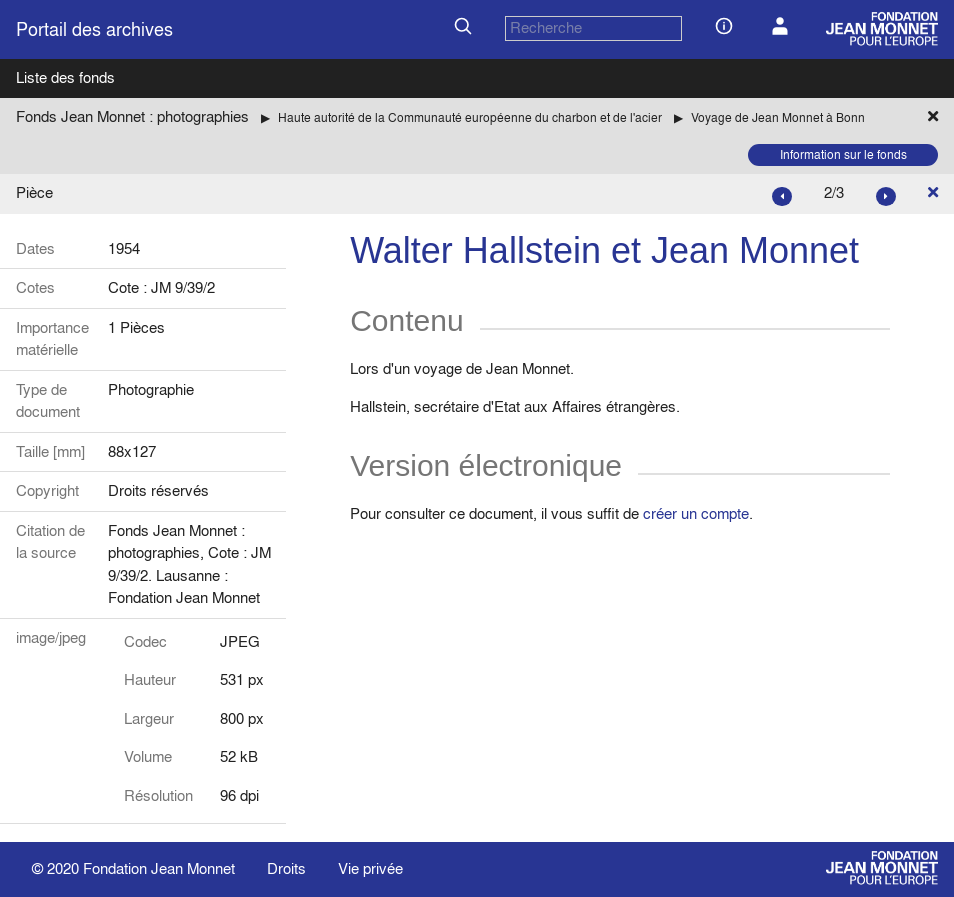 The image size is (954, 897). Describe the element at coordinates (159, 868) in the screenshot. I see `Fondation Jean Monnet` at that location.